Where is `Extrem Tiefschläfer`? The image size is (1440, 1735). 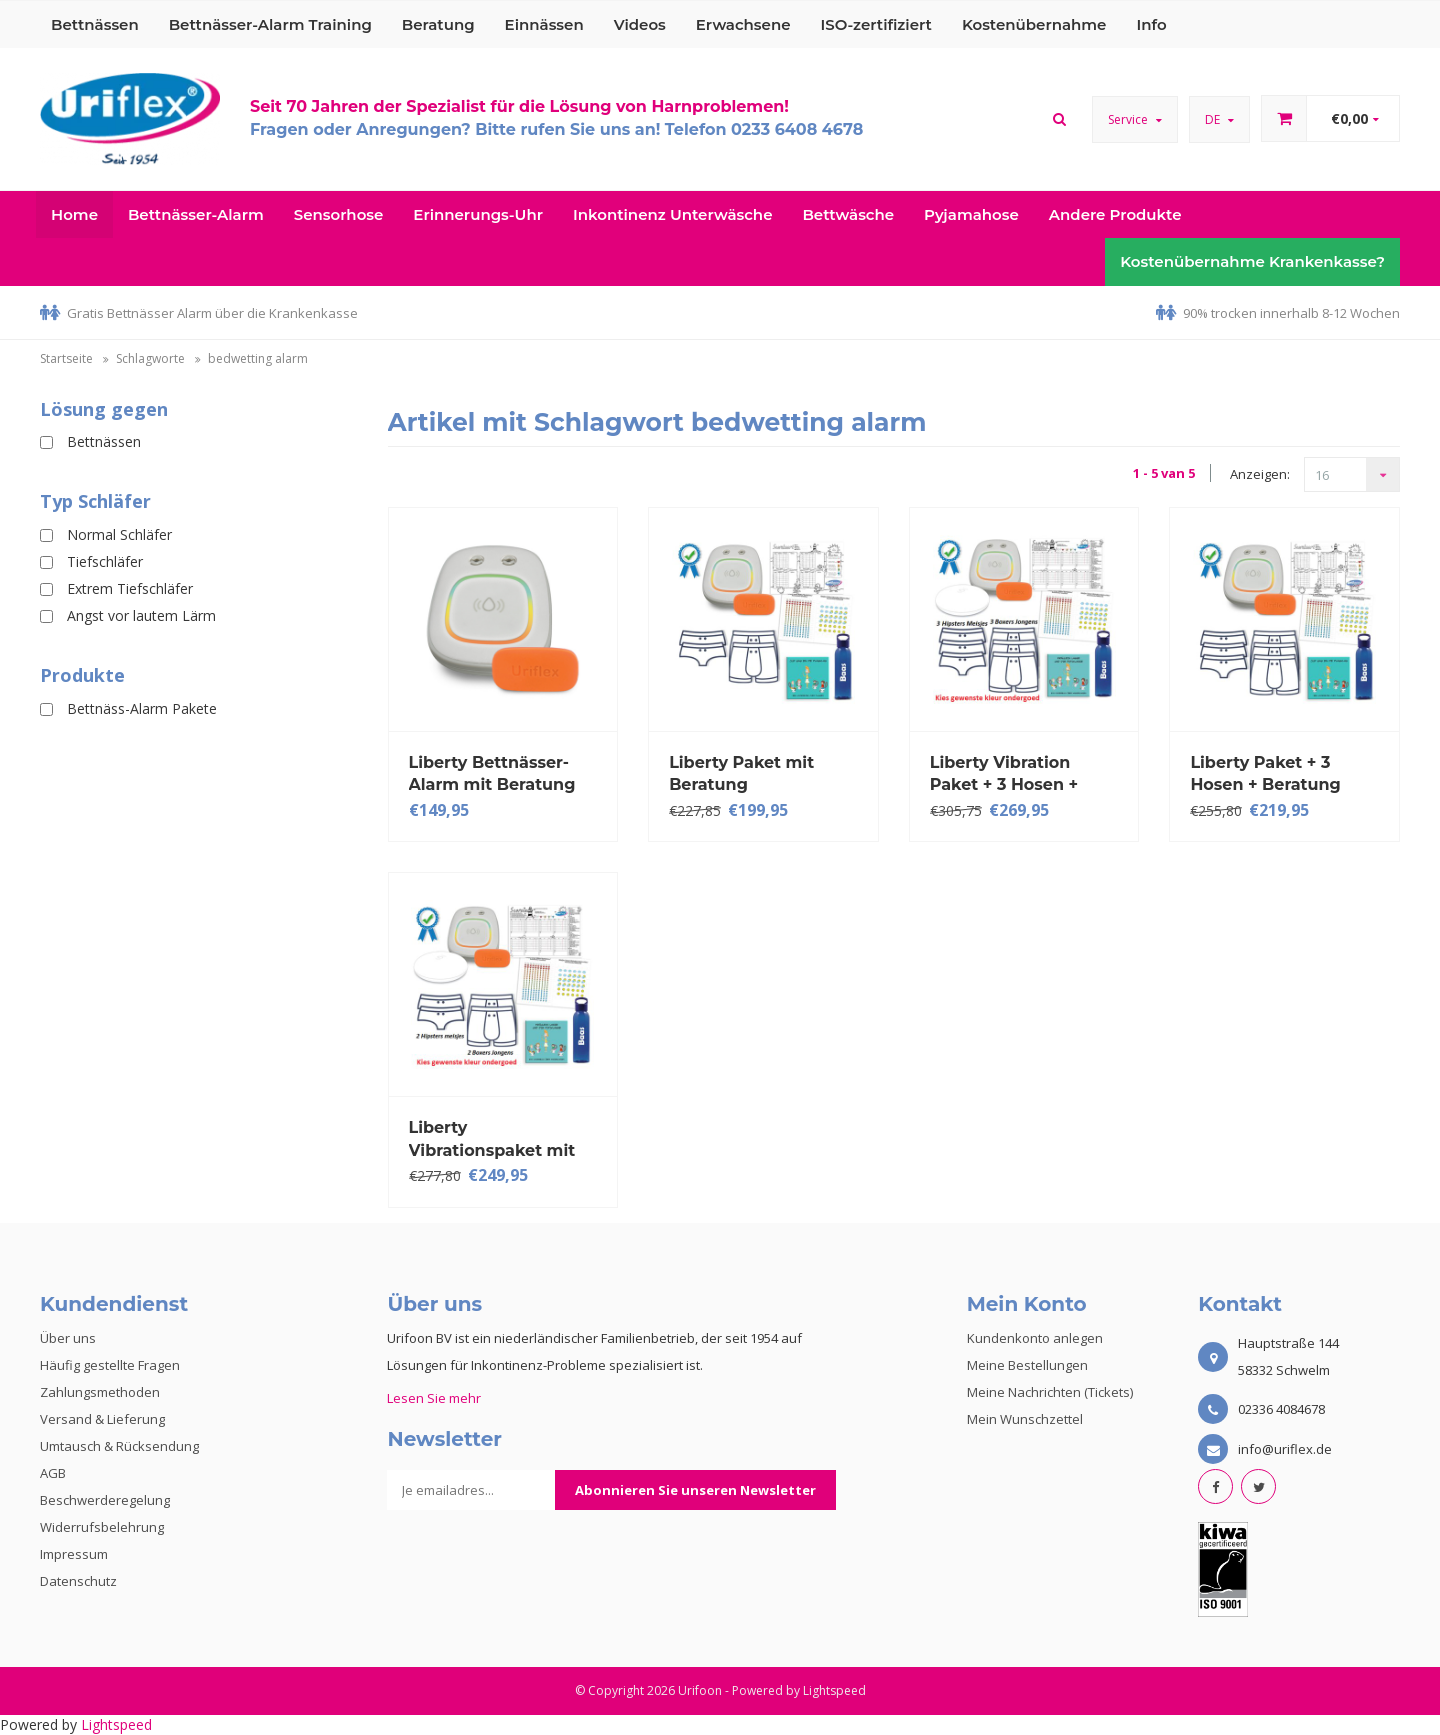 Extrem Tiefschläfer is located at coordinates (130, 588).